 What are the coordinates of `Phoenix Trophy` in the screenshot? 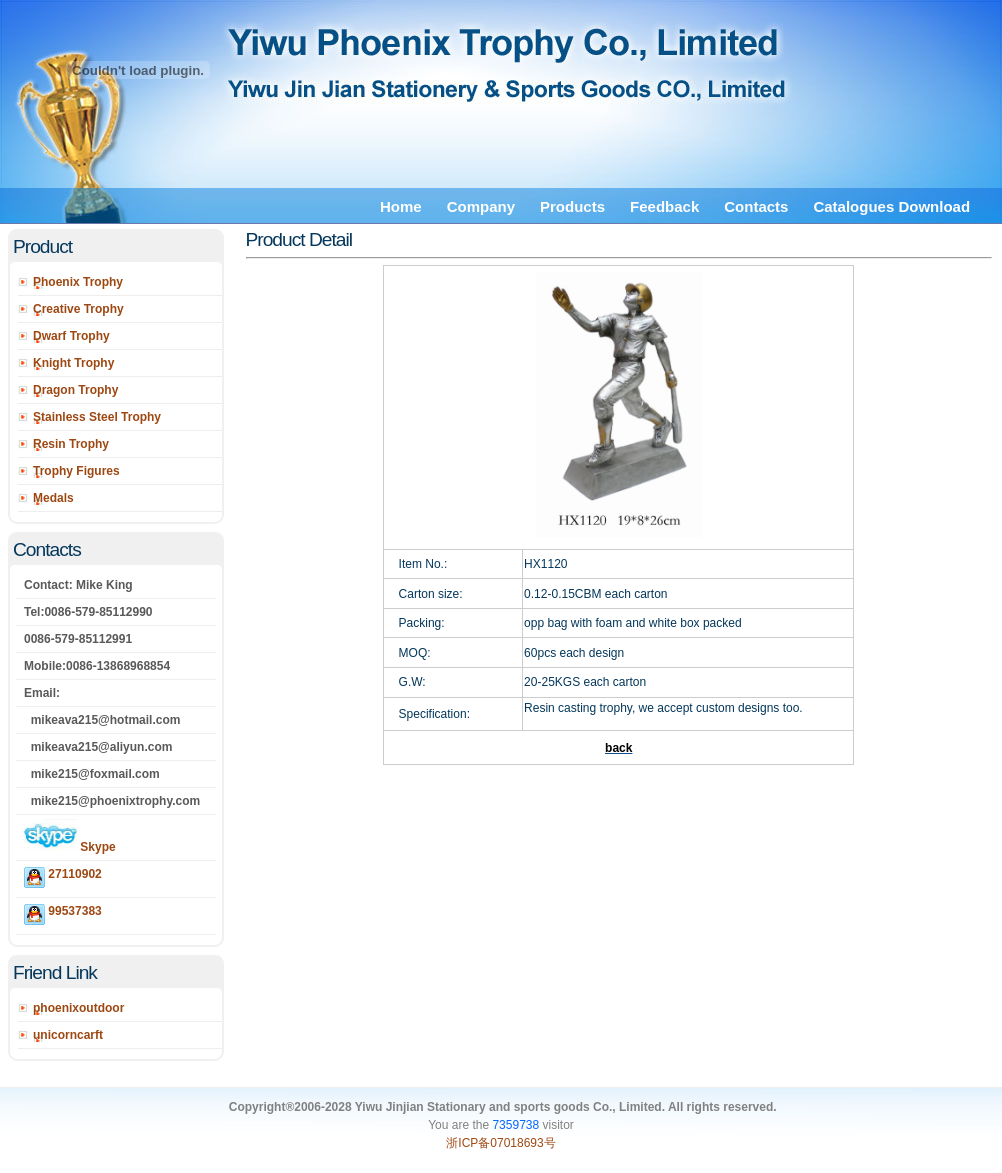 It's located at (78, 282).